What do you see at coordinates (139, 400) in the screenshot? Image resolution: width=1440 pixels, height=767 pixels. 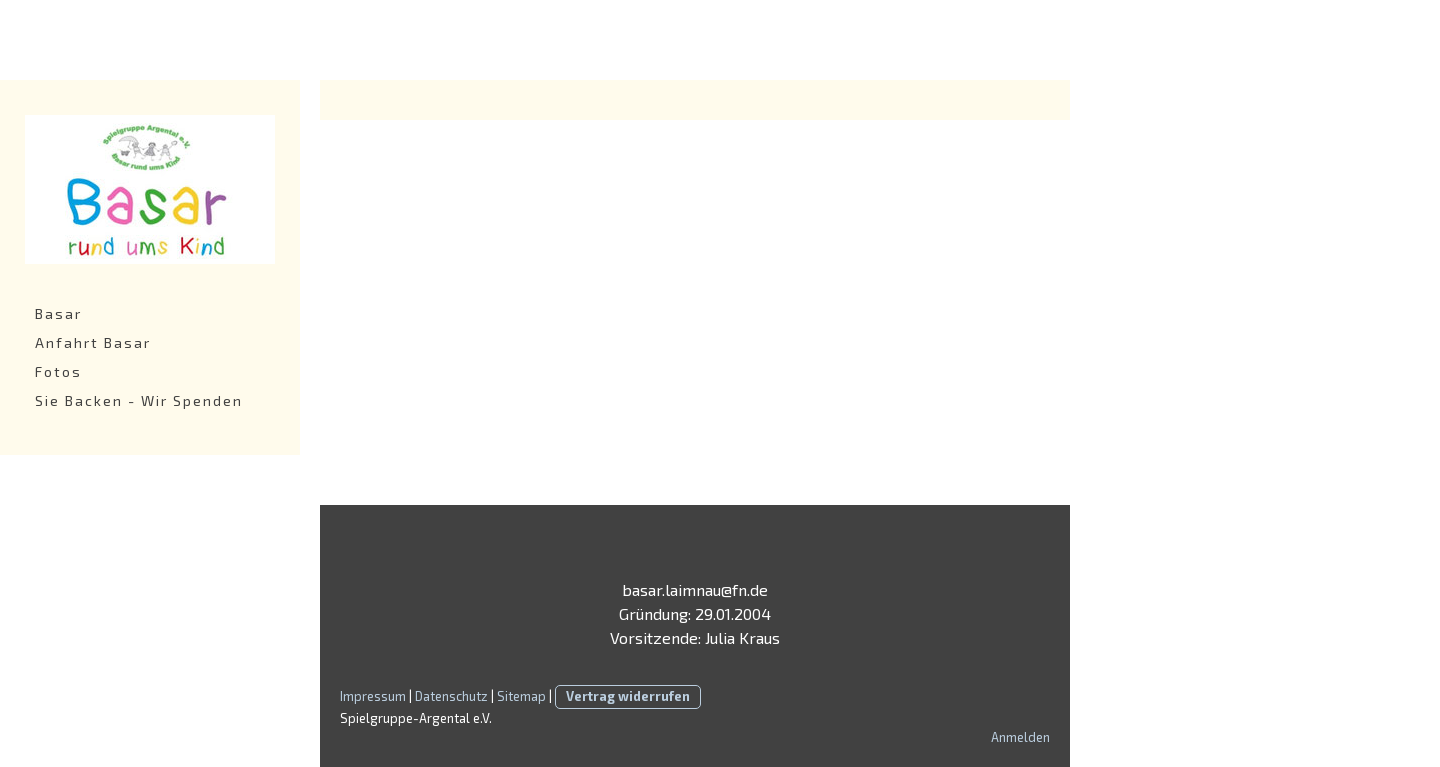 I see `Sie Backen - Wir Spenden` at bounding box center [139, 400].